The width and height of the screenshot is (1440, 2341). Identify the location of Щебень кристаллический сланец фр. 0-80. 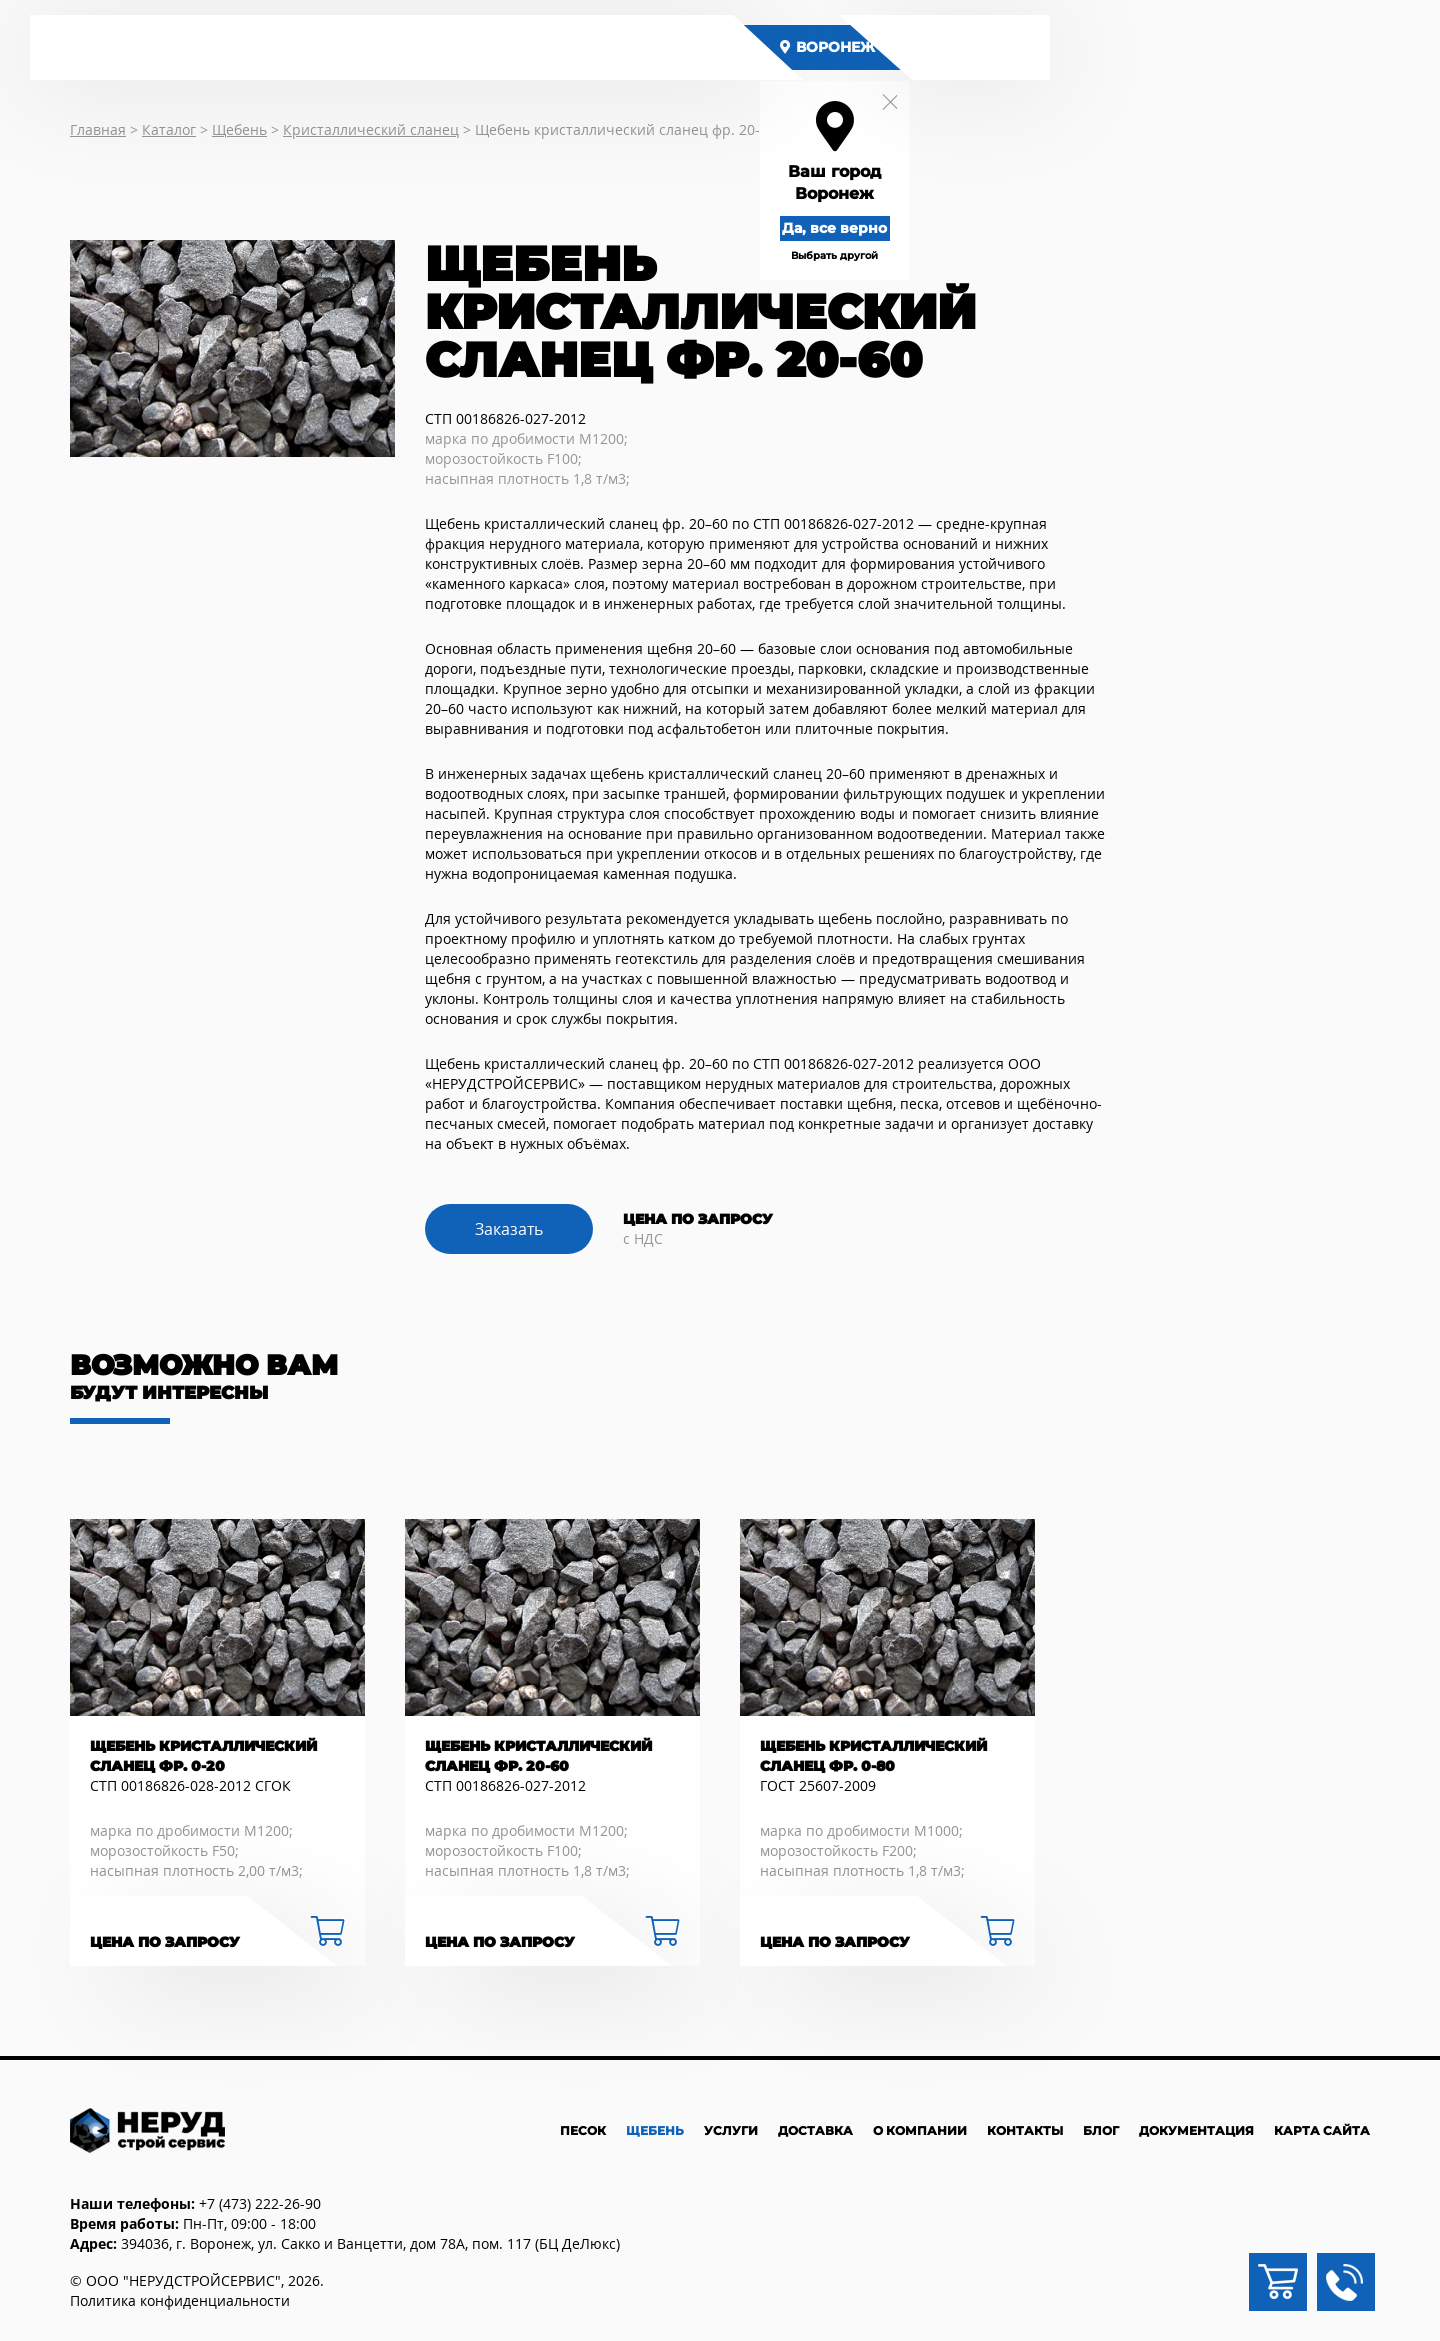
(873, 1756).